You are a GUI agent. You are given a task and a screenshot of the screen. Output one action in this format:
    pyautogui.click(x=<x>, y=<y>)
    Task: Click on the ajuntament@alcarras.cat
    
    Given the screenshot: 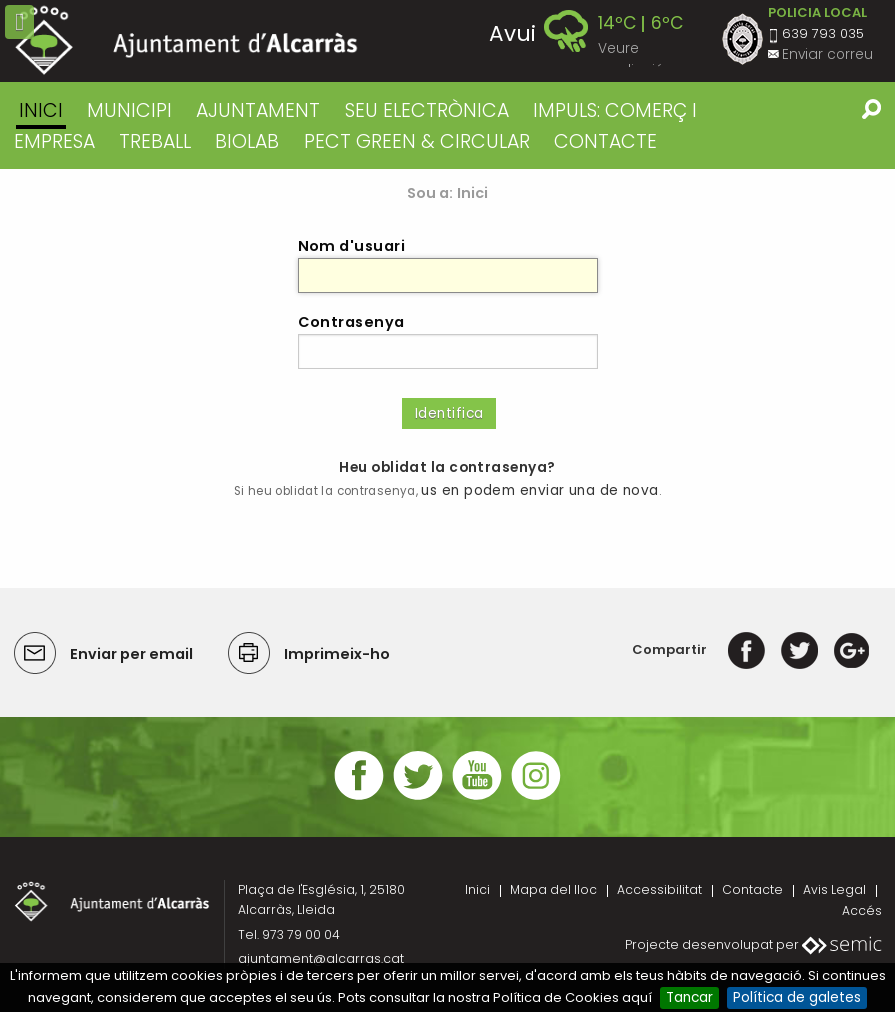 What is the action you would take?
    pyautogui.click(x=321, y=958)
    